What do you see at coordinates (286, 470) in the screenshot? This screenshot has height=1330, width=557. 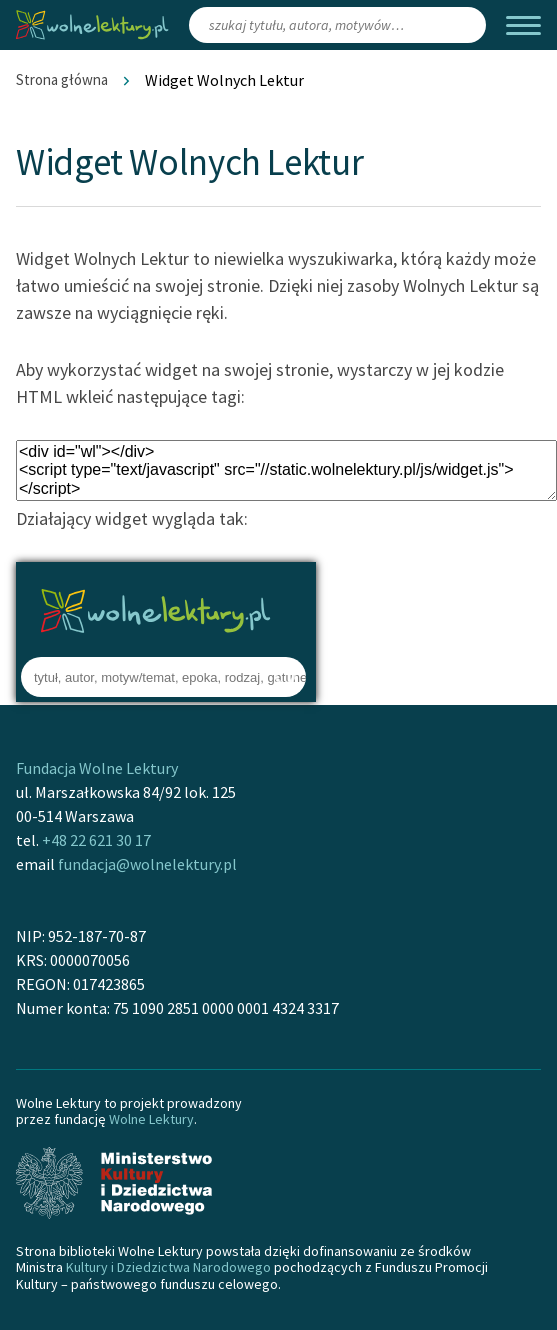 I see `<div id="wl"></div> <script type="text/javascript" src="//static.wolnelektury.pl/js/widget.js"></script>` at bounding box center [286, 470].